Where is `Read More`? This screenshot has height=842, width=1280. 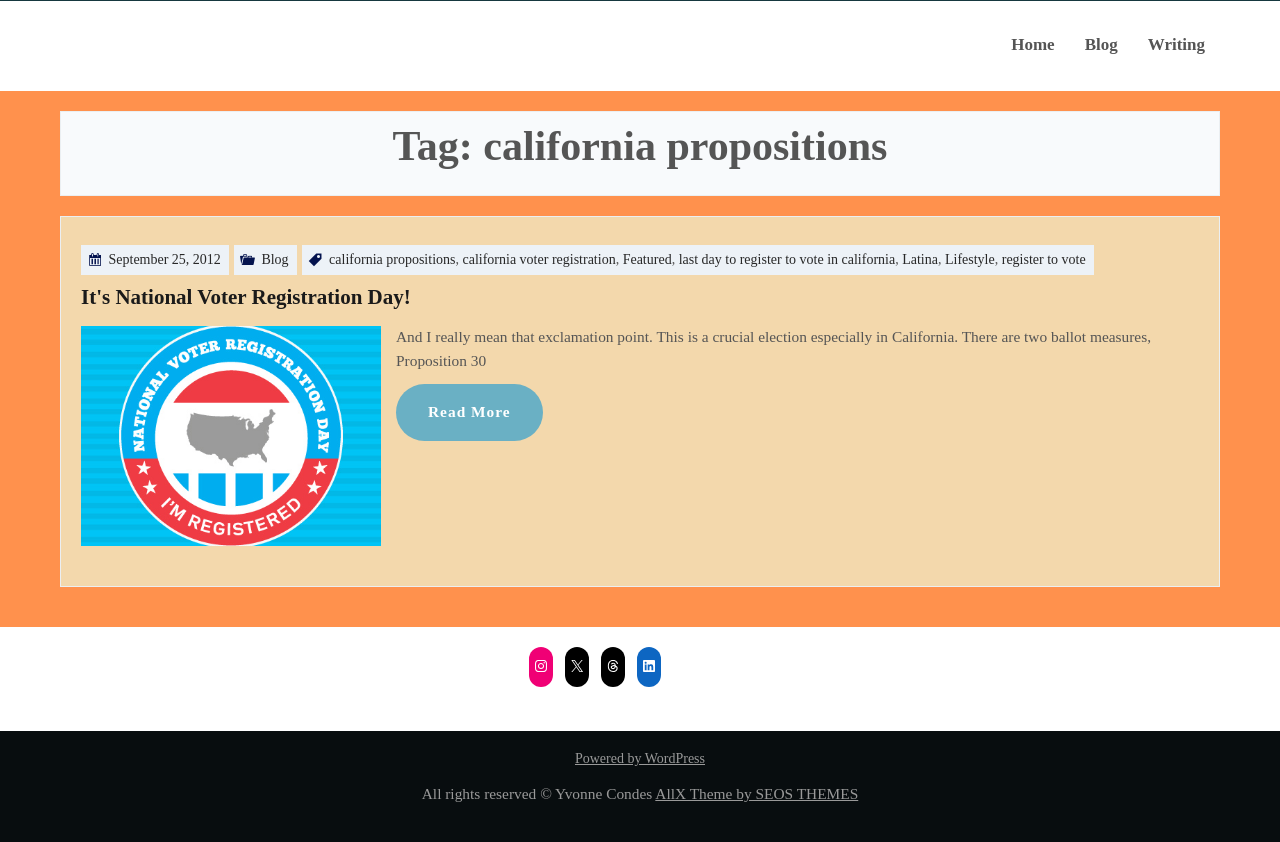
Read More is located at coordinates (469, 411).